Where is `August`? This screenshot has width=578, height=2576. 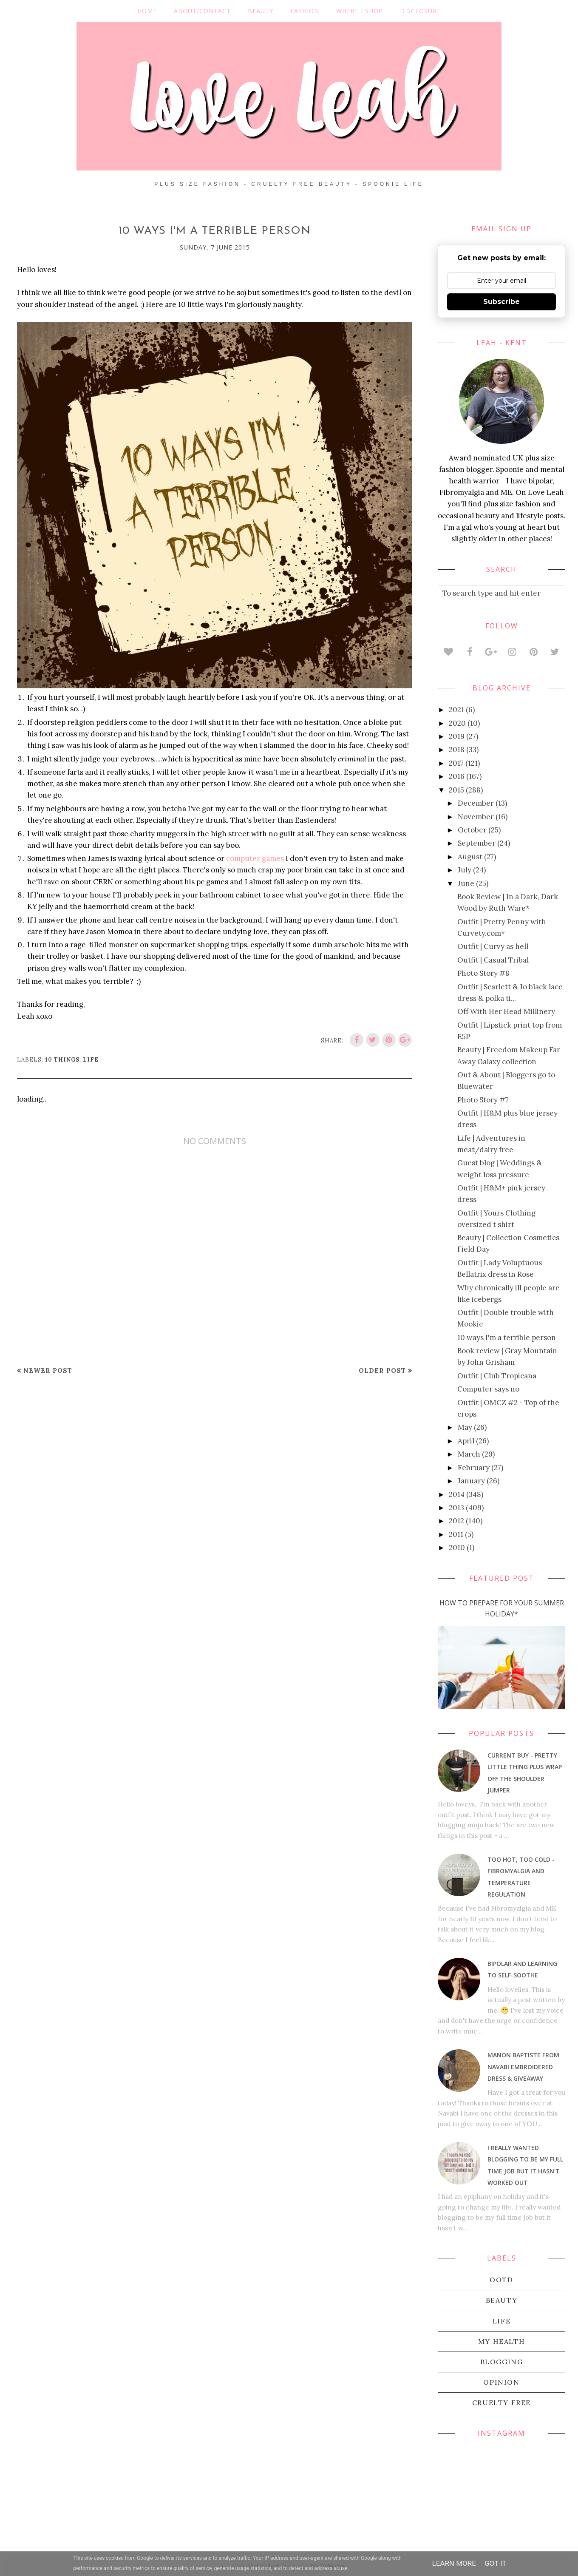
August is located at coordinates (470, 856).